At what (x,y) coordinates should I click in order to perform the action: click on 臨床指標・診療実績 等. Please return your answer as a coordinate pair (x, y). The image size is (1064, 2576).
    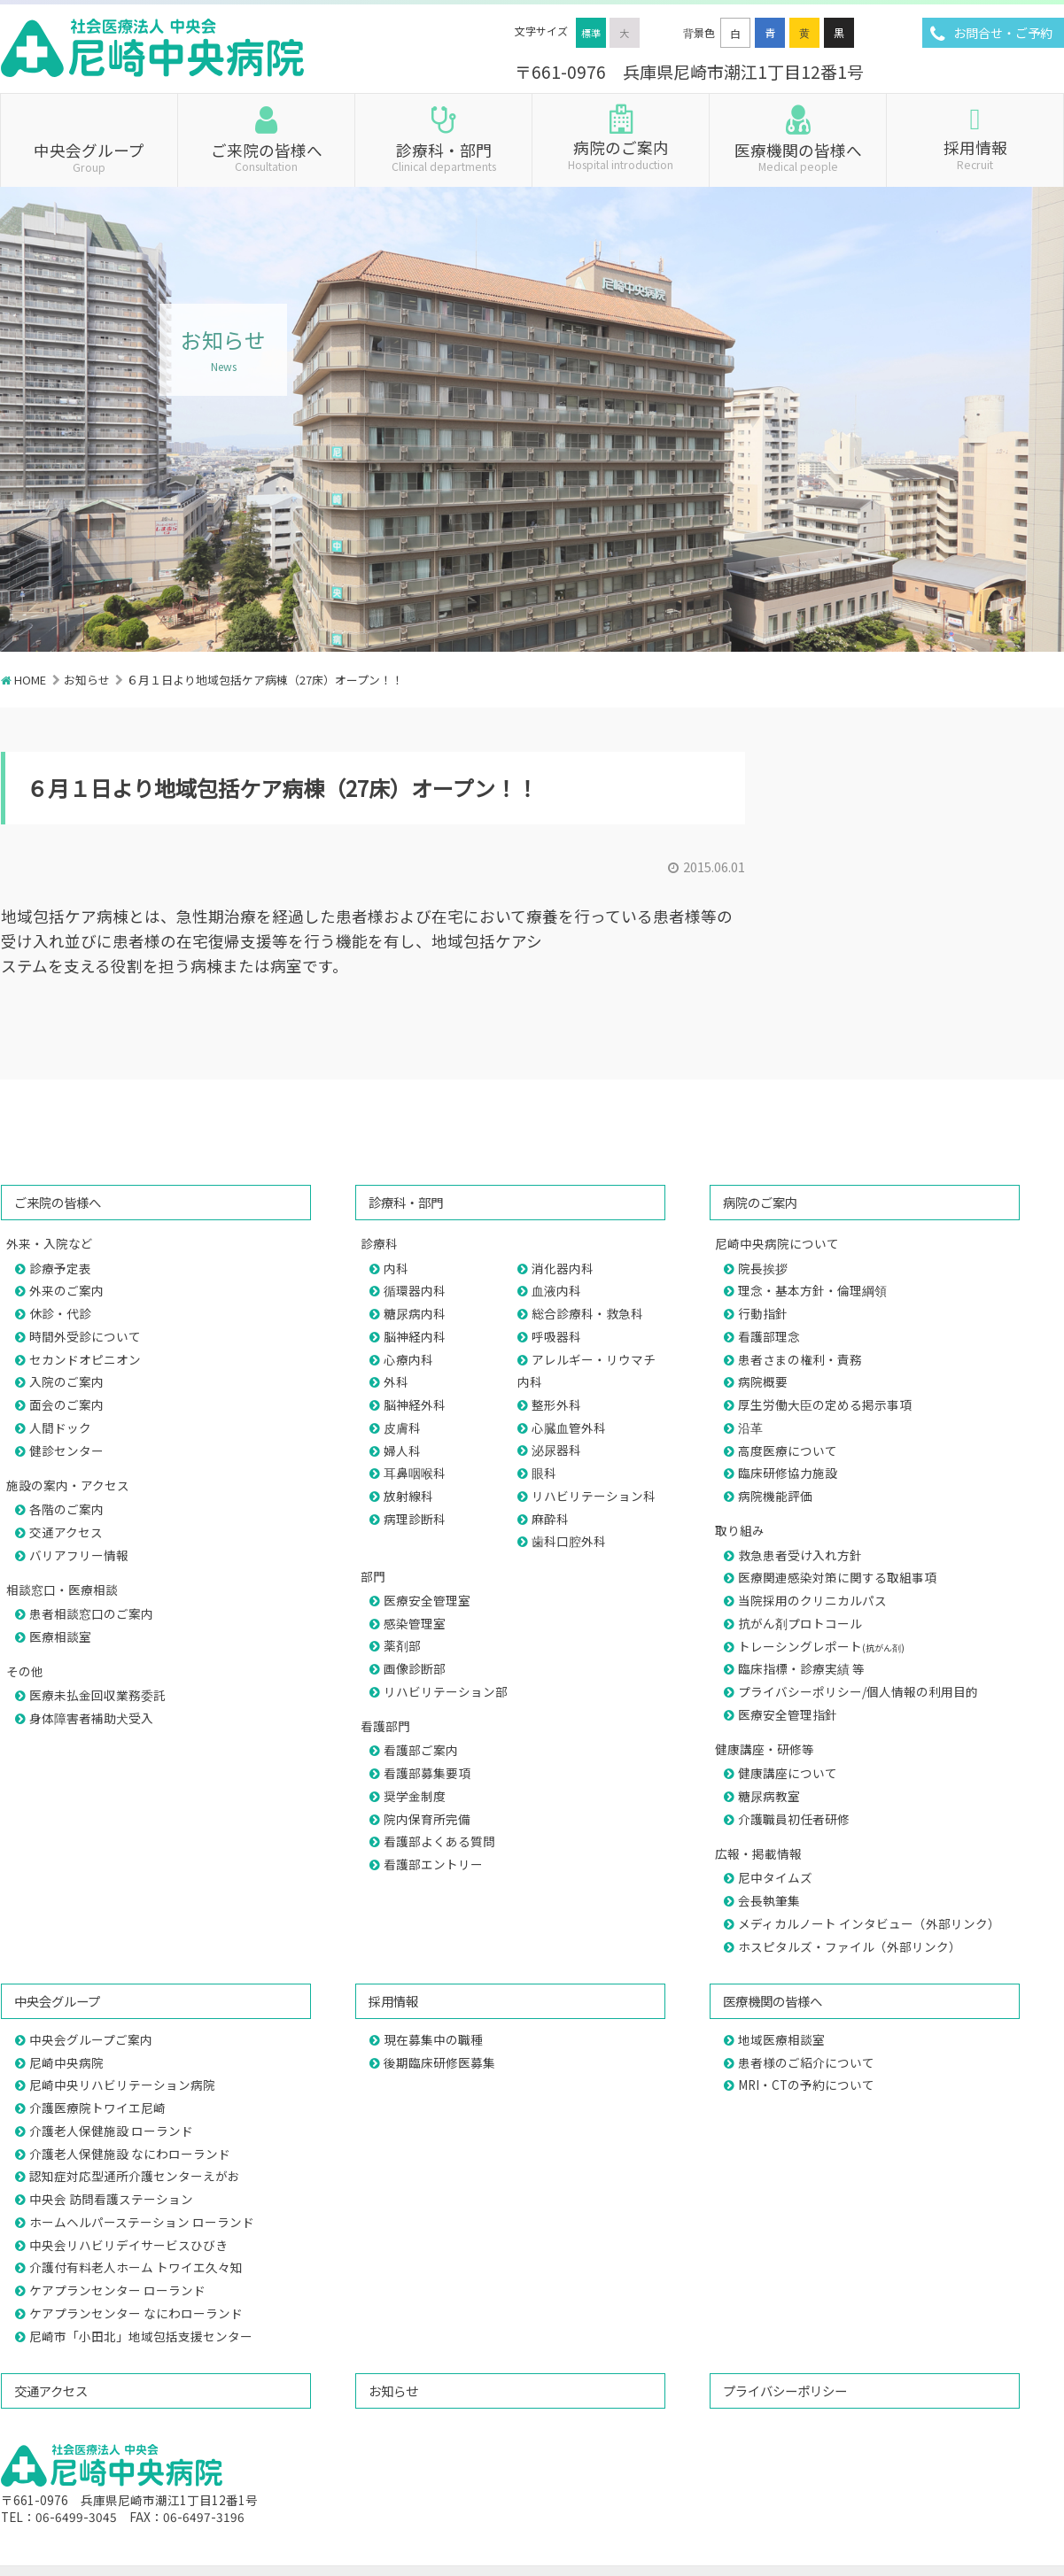
    Looking at the image, I should click on (801, 1668).